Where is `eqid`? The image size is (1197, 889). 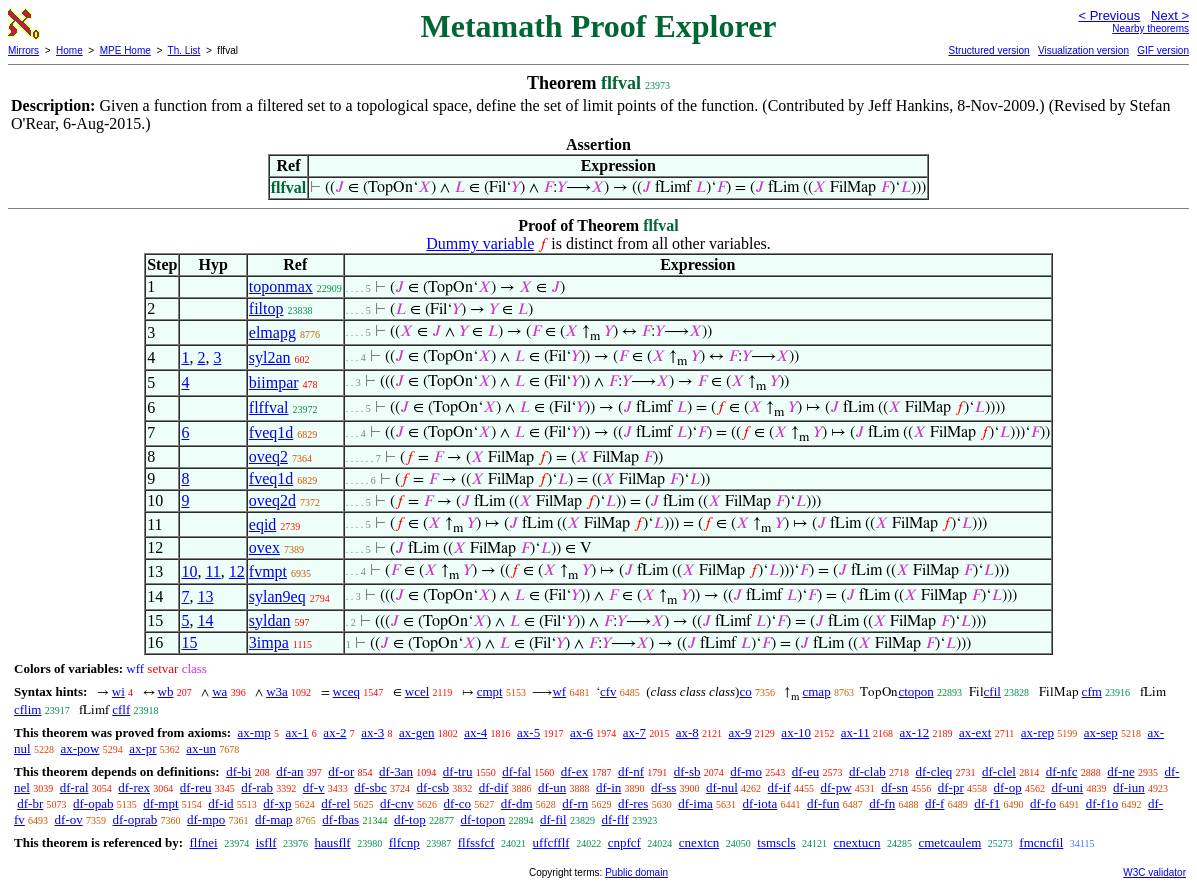
eqid is located at coordinates (263, 524).